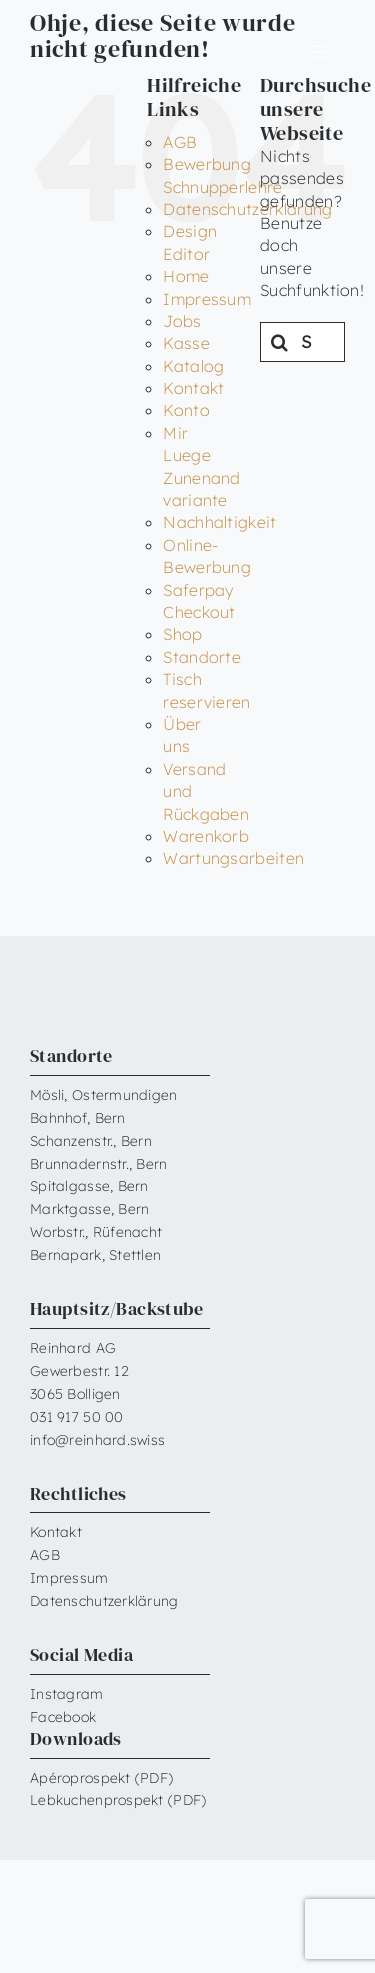  I want to click on [Reinhard_Logo_neu_neg_RGB], so click(92, 45).